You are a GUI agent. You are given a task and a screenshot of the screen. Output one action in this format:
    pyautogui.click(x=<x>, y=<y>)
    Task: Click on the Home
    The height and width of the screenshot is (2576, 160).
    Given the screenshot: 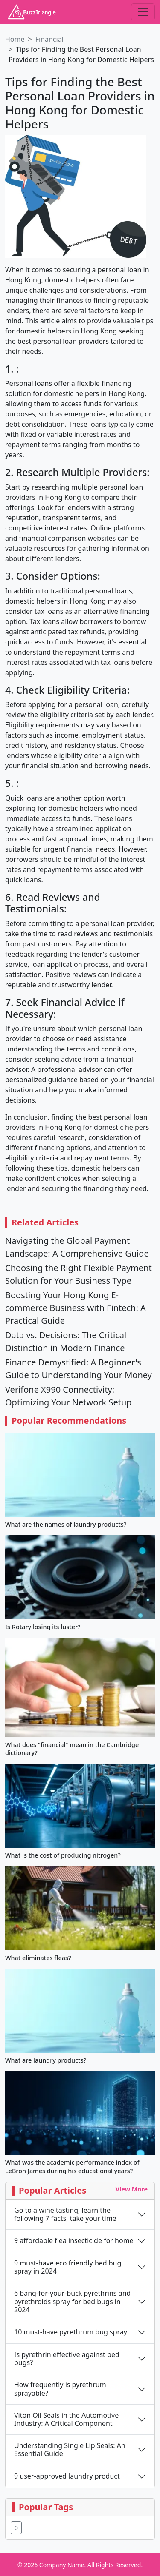 What is the action you would take?
    pyautogui.click(x=15, y=39)
    